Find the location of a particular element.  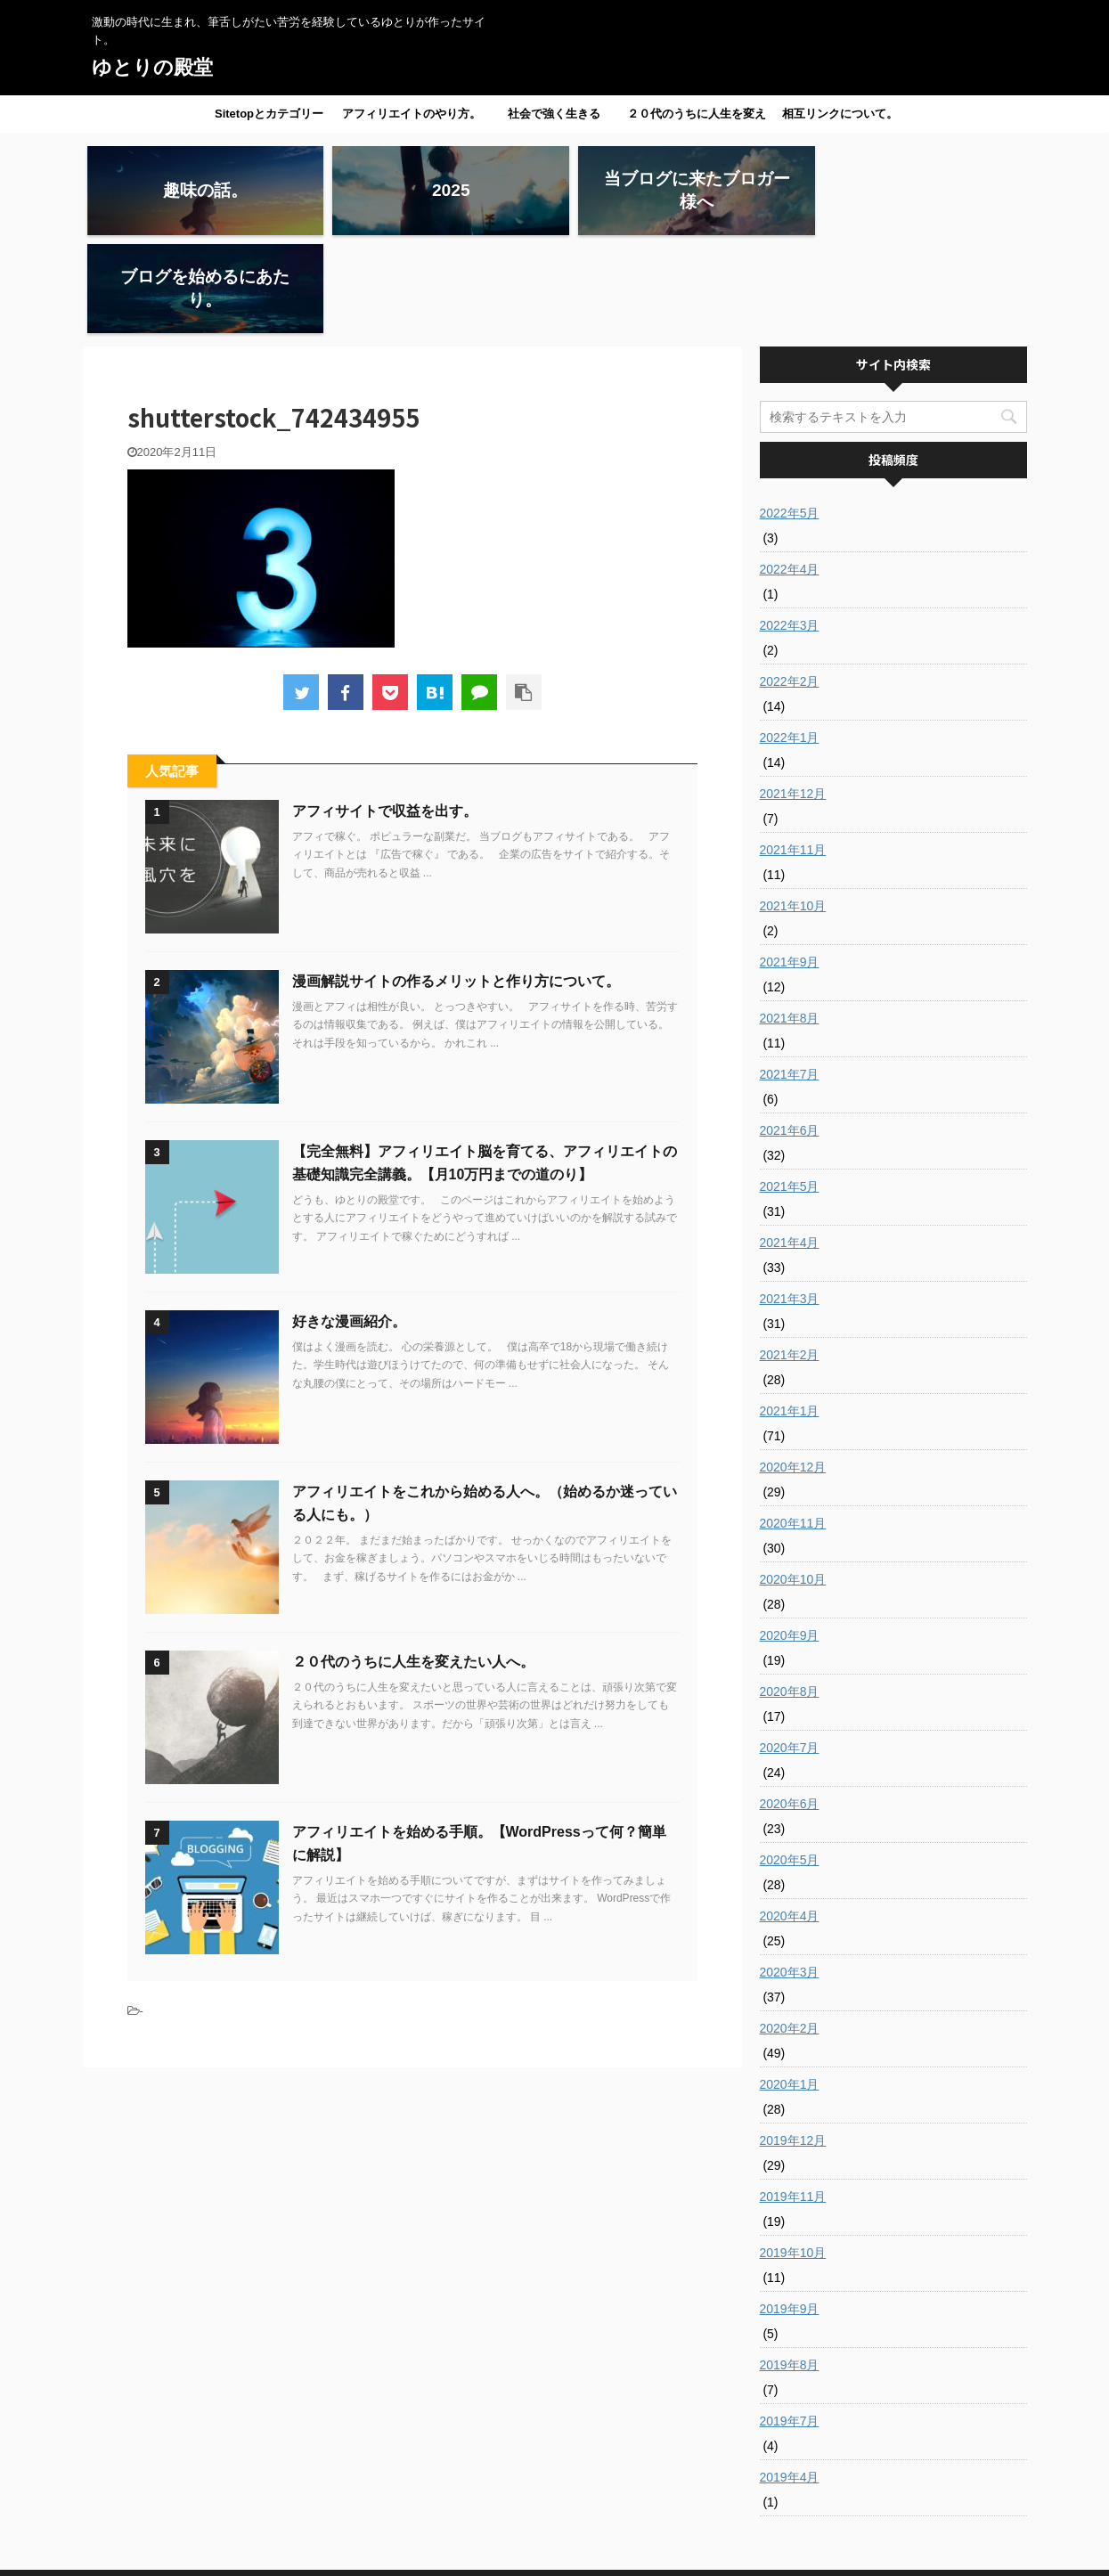

2022年4月 is located at coordinates (790, 471).